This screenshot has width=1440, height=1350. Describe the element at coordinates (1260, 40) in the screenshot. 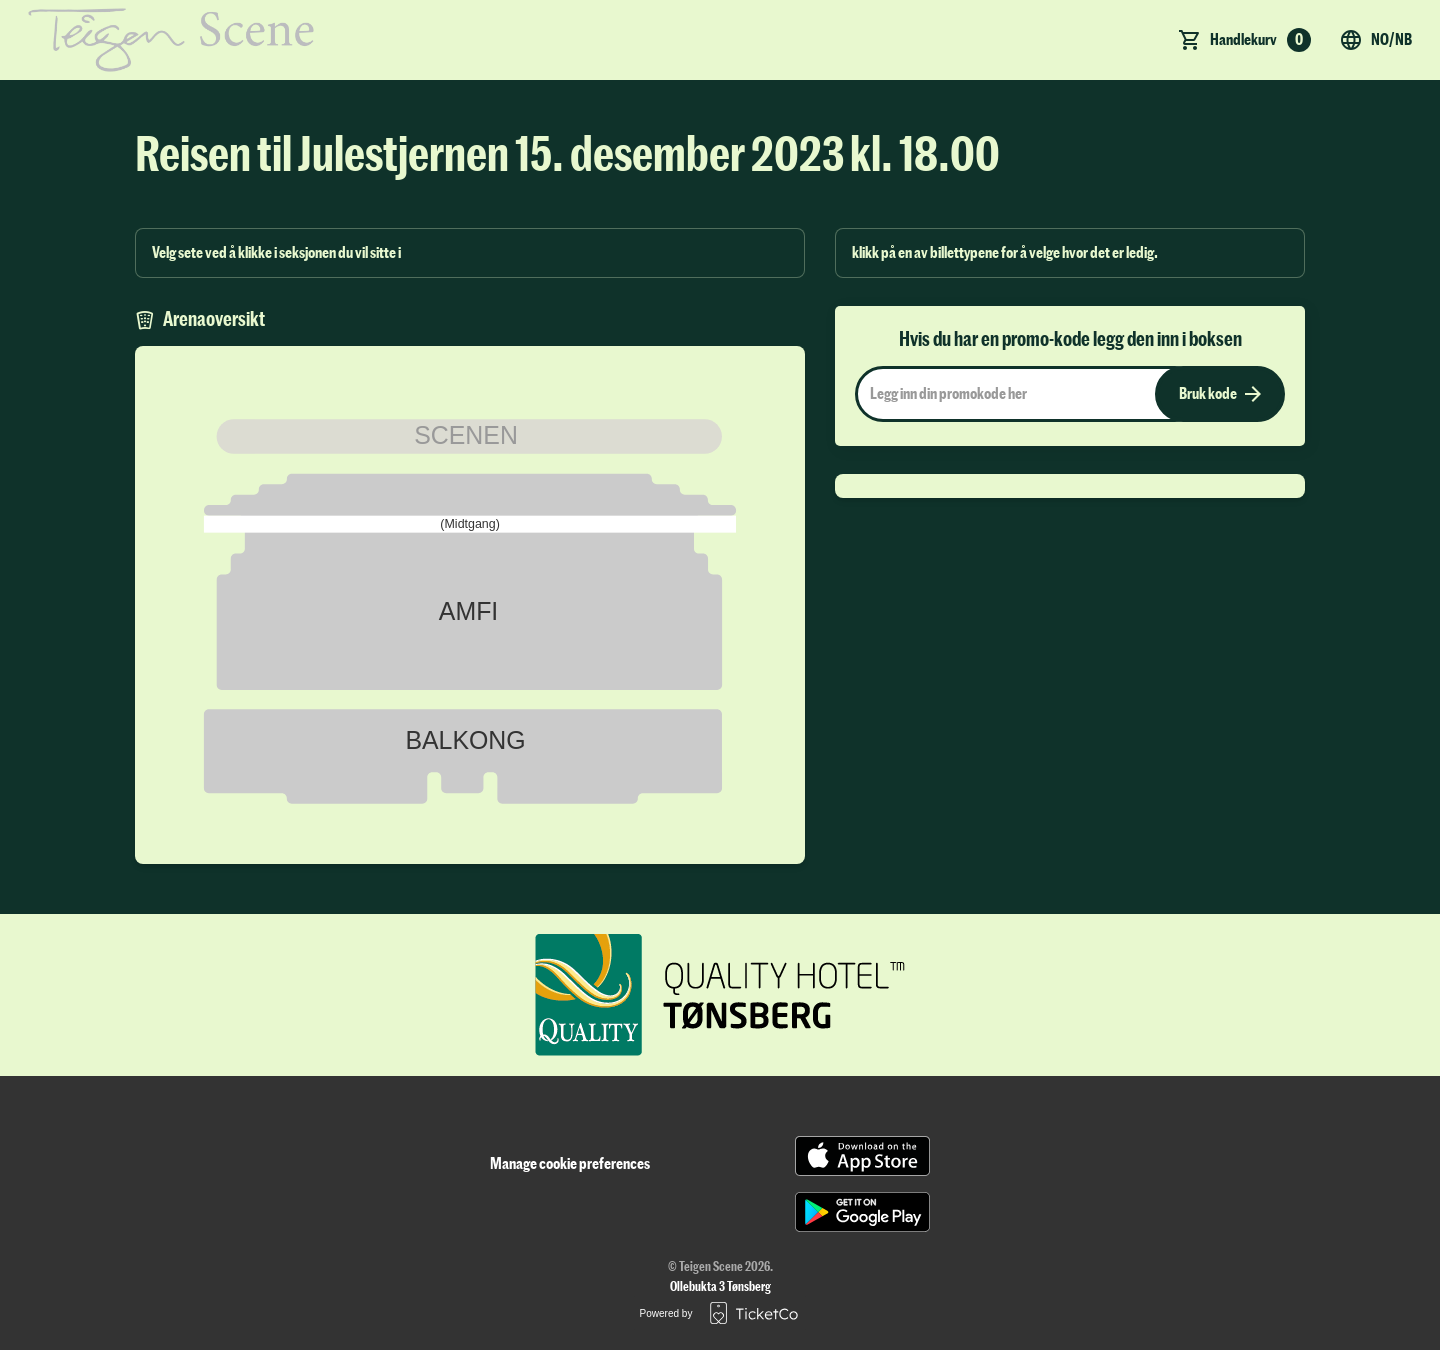

I see `Handlekurv` at that location.